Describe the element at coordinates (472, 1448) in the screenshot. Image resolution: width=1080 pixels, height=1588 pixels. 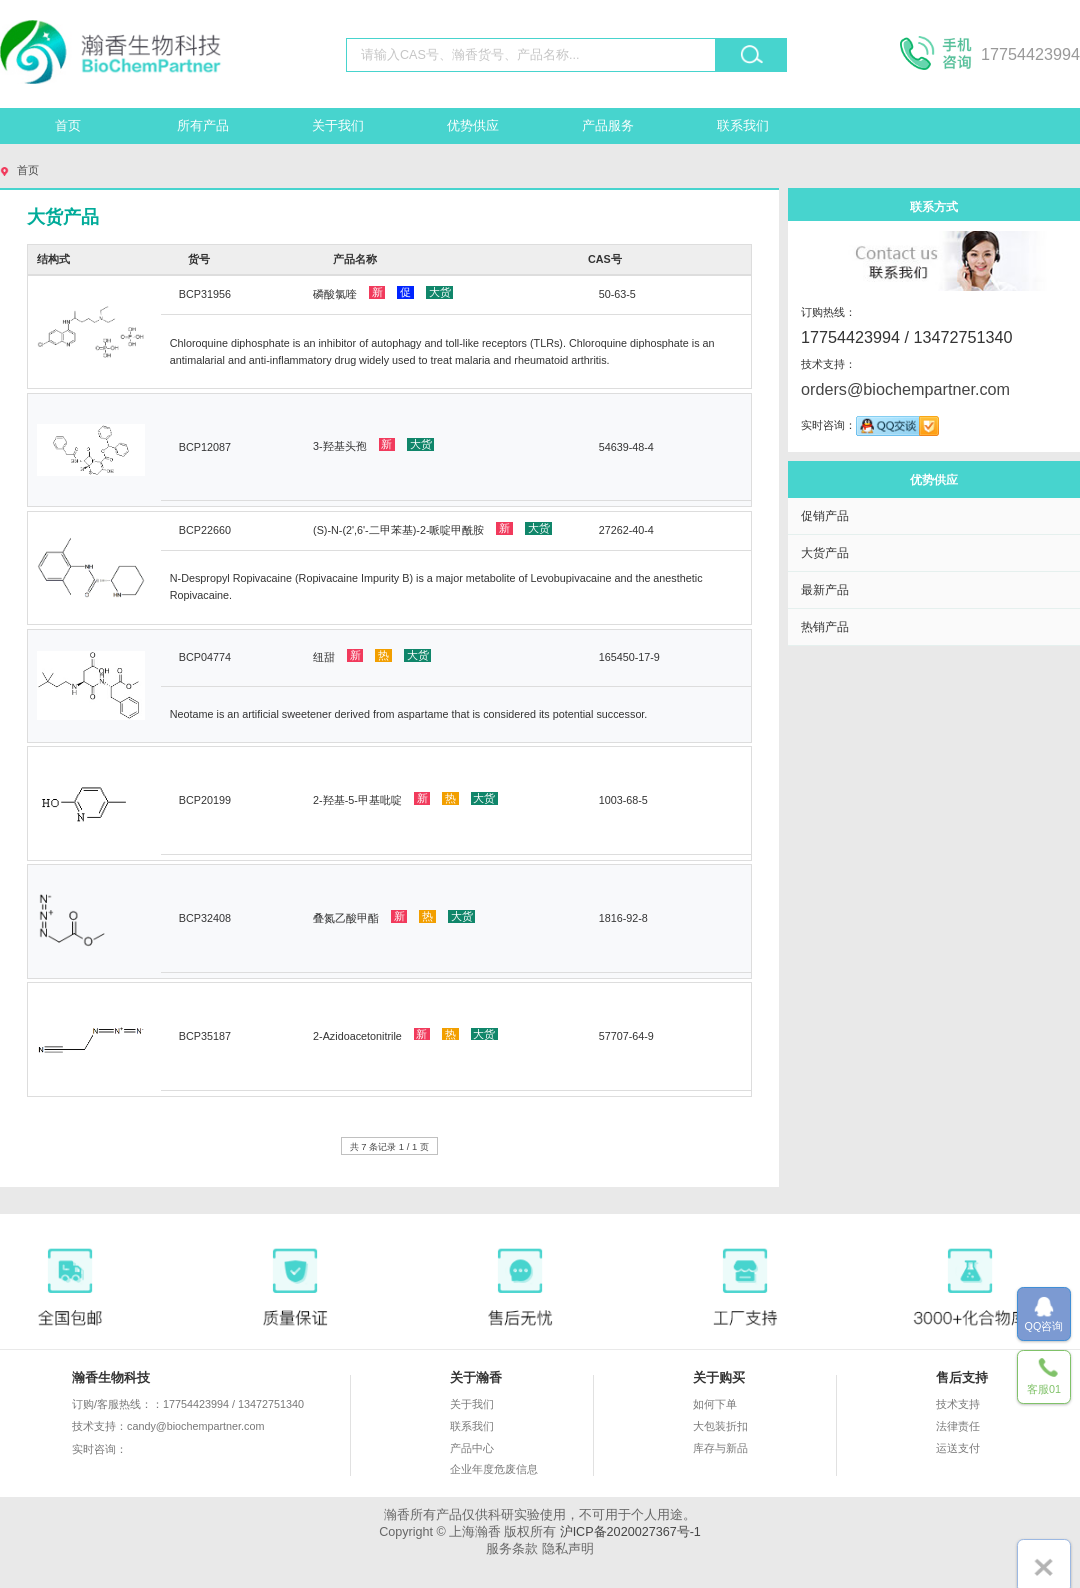
I see `产品中心` at that location.